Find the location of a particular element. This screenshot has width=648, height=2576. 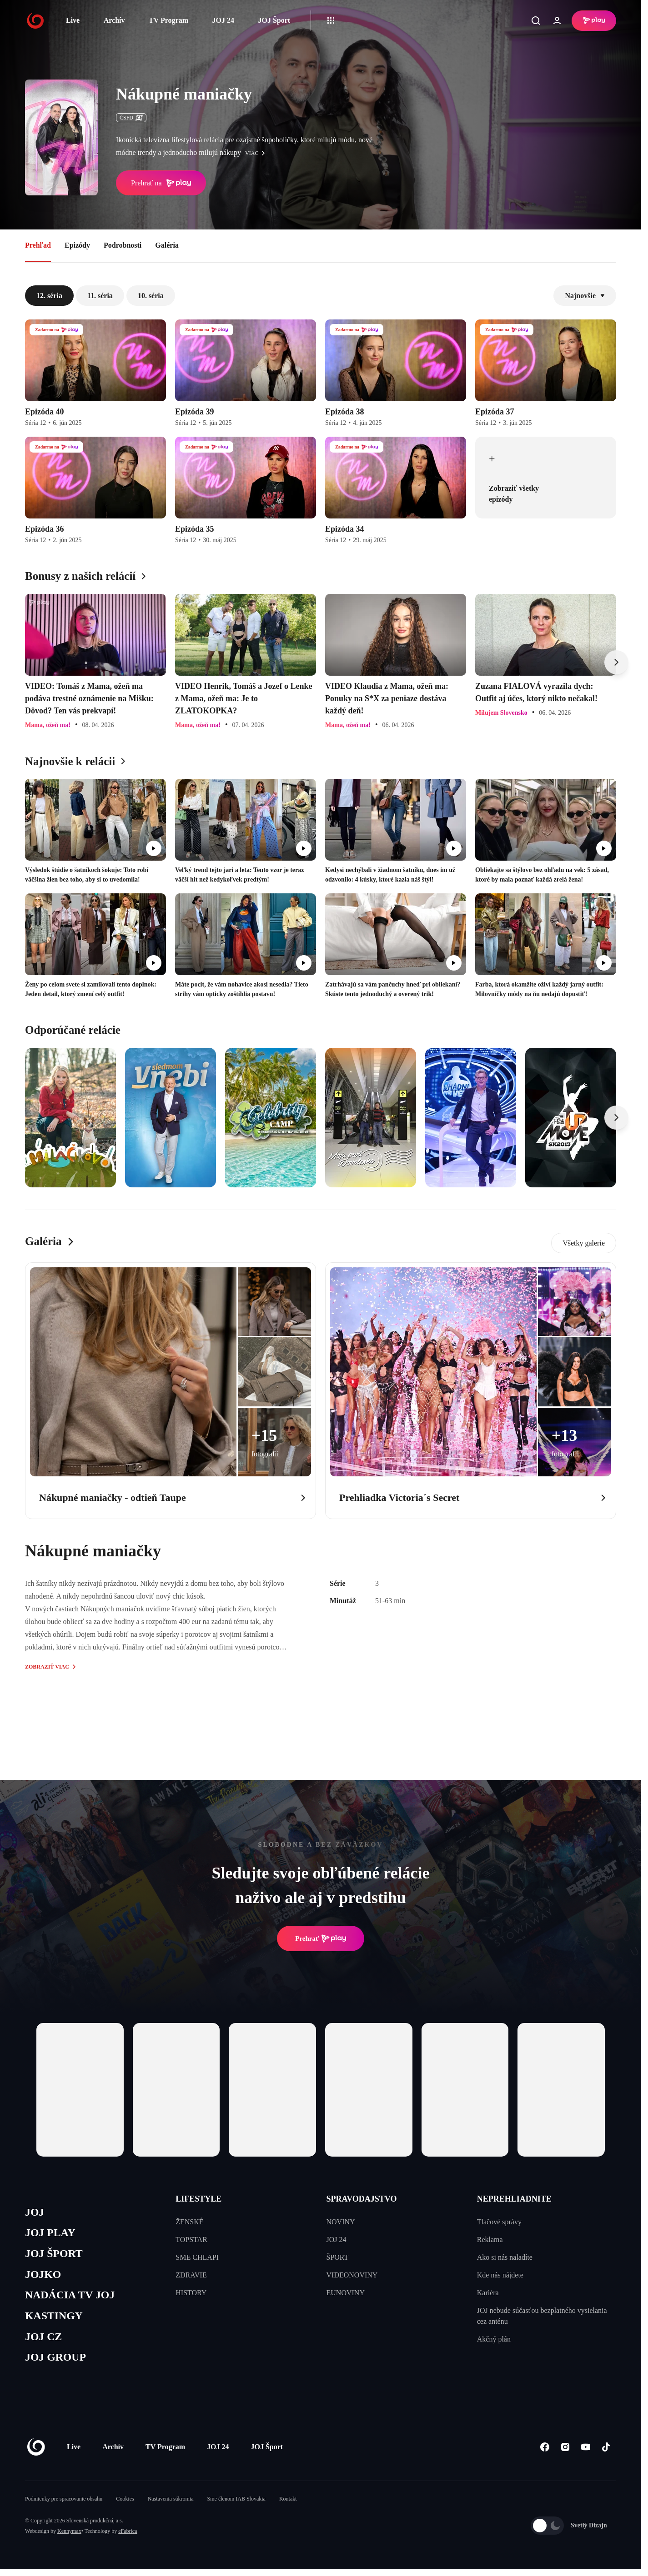

JOJ CZ is located at coordinates (44, 2342).